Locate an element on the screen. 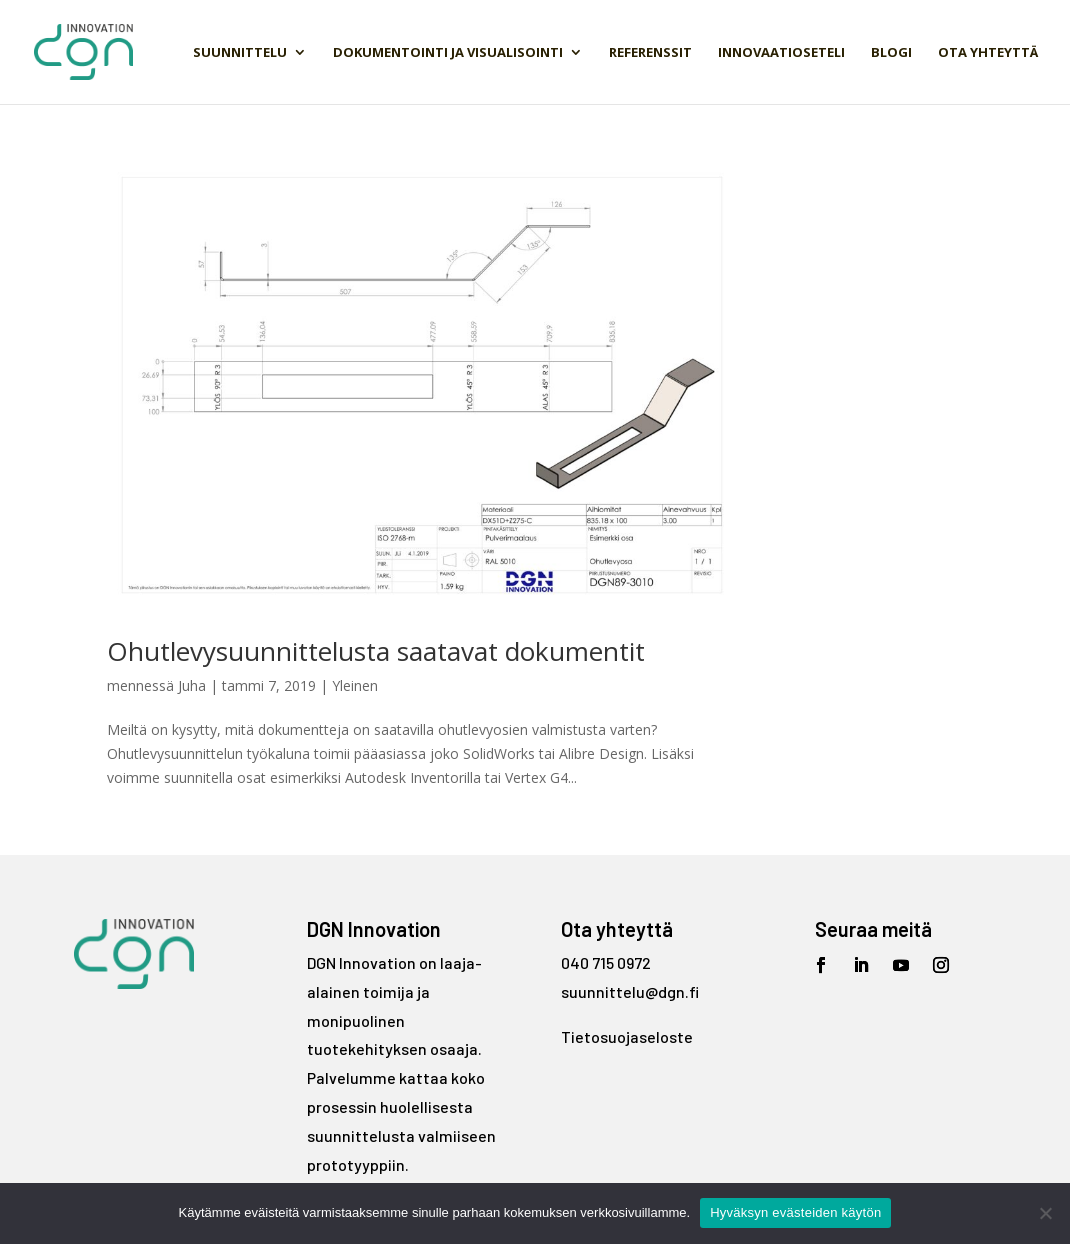 The height and width of the screenshot is (1244, 1070). Innovaatioseteli is located at coordinates (781, 53).